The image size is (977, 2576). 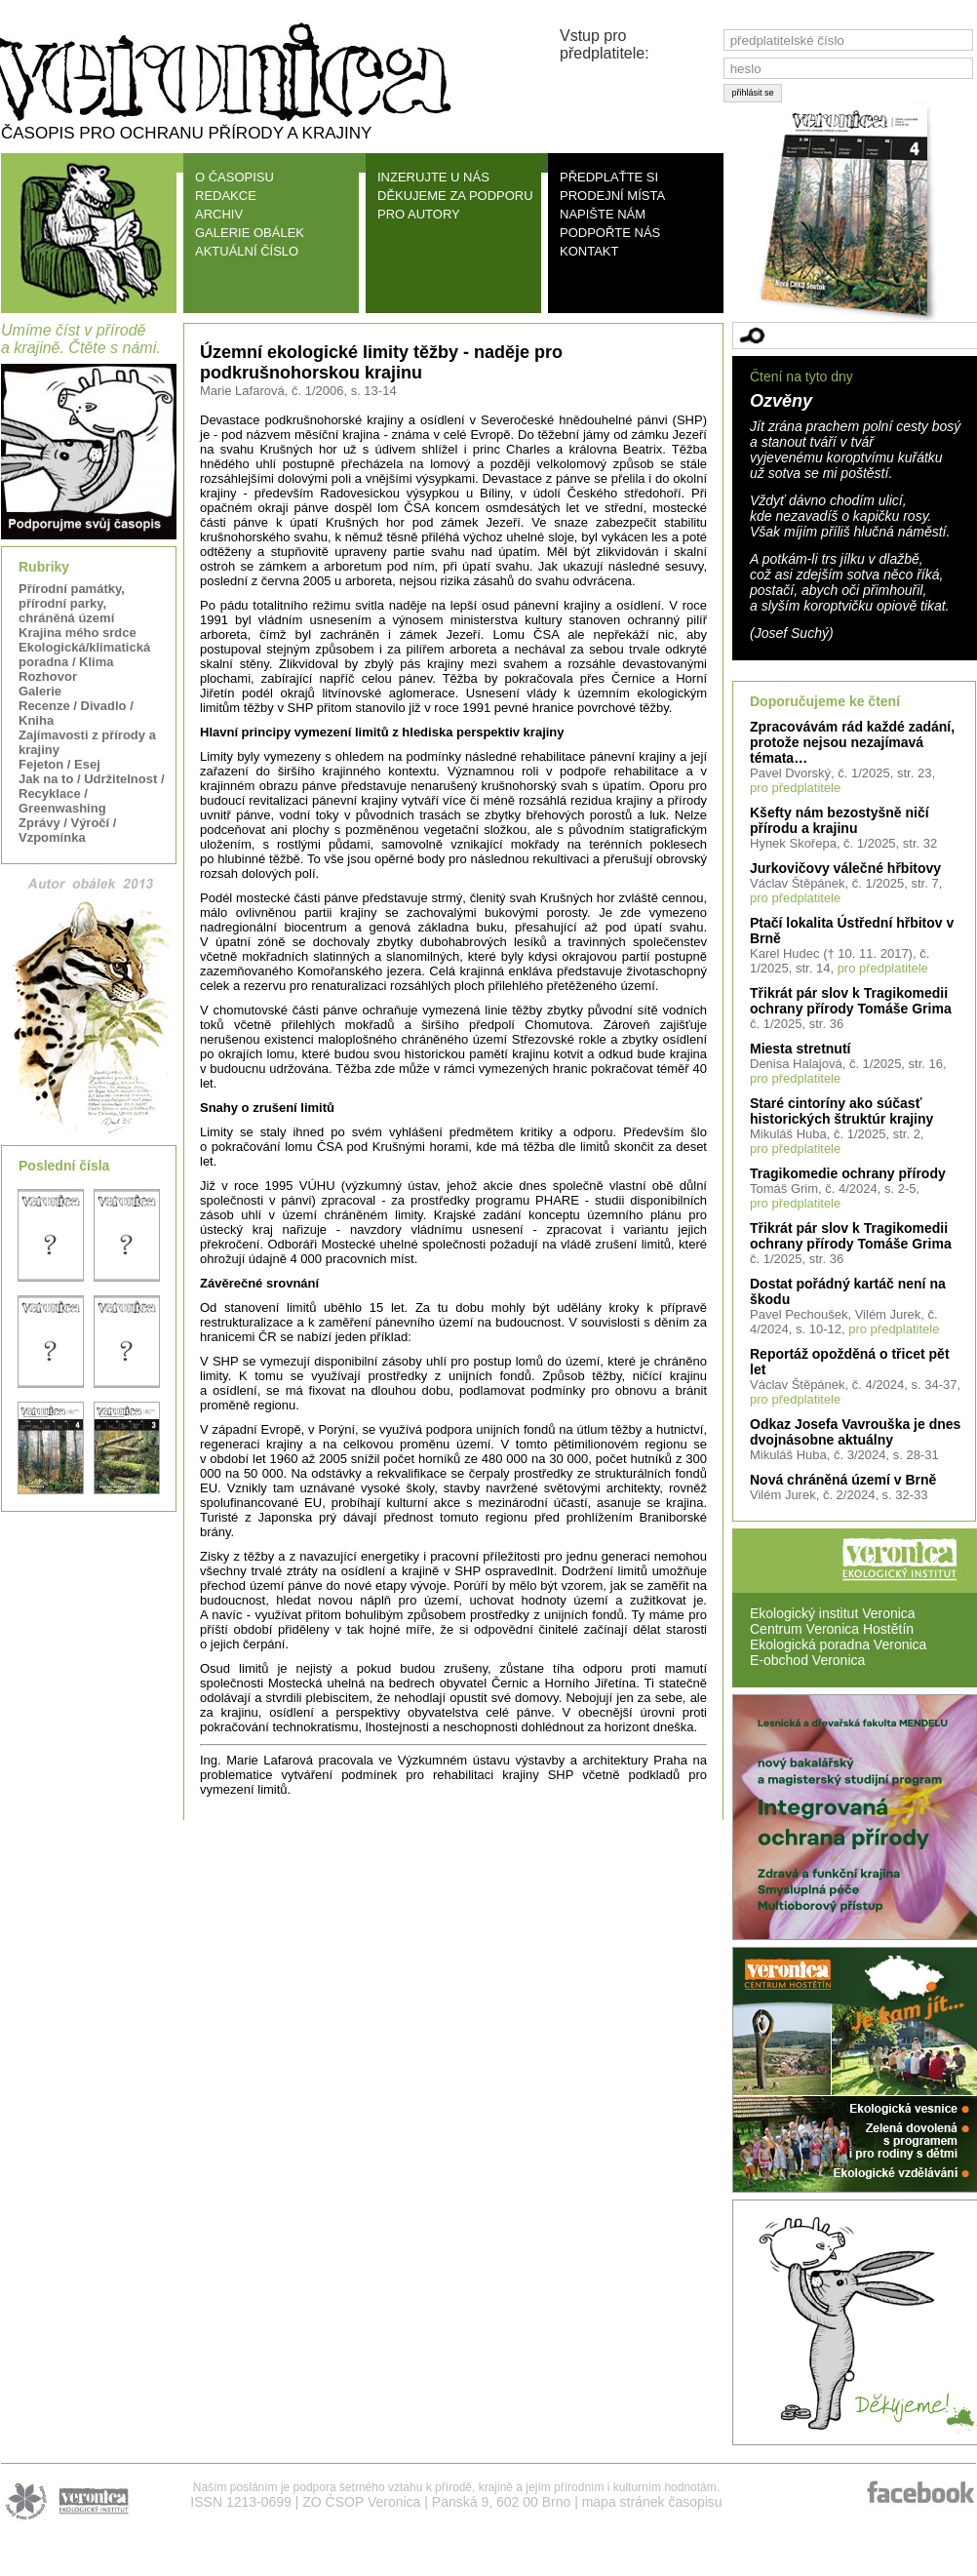 What do you see at coordinates (838, 1644) in the screenshot?
I see `Ekologická poradna Veronica` at bounding box center [838, 1644].